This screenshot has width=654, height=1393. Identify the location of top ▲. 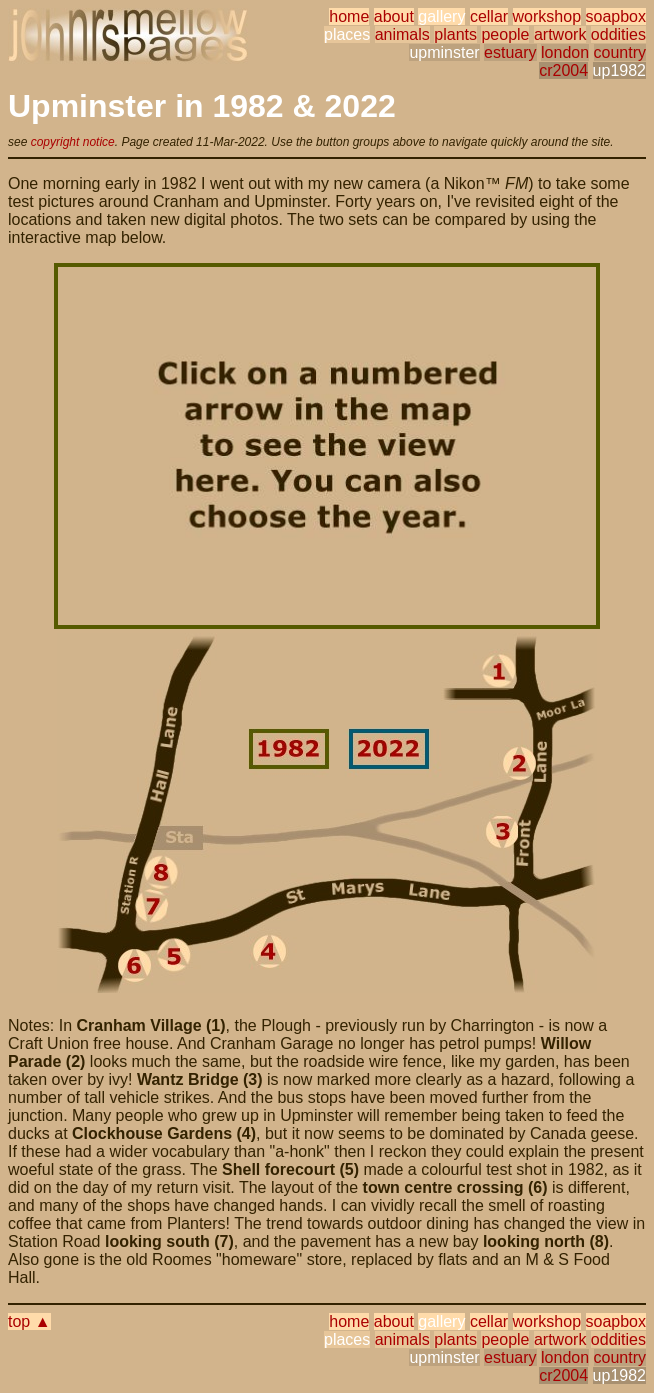
(29, 1321).